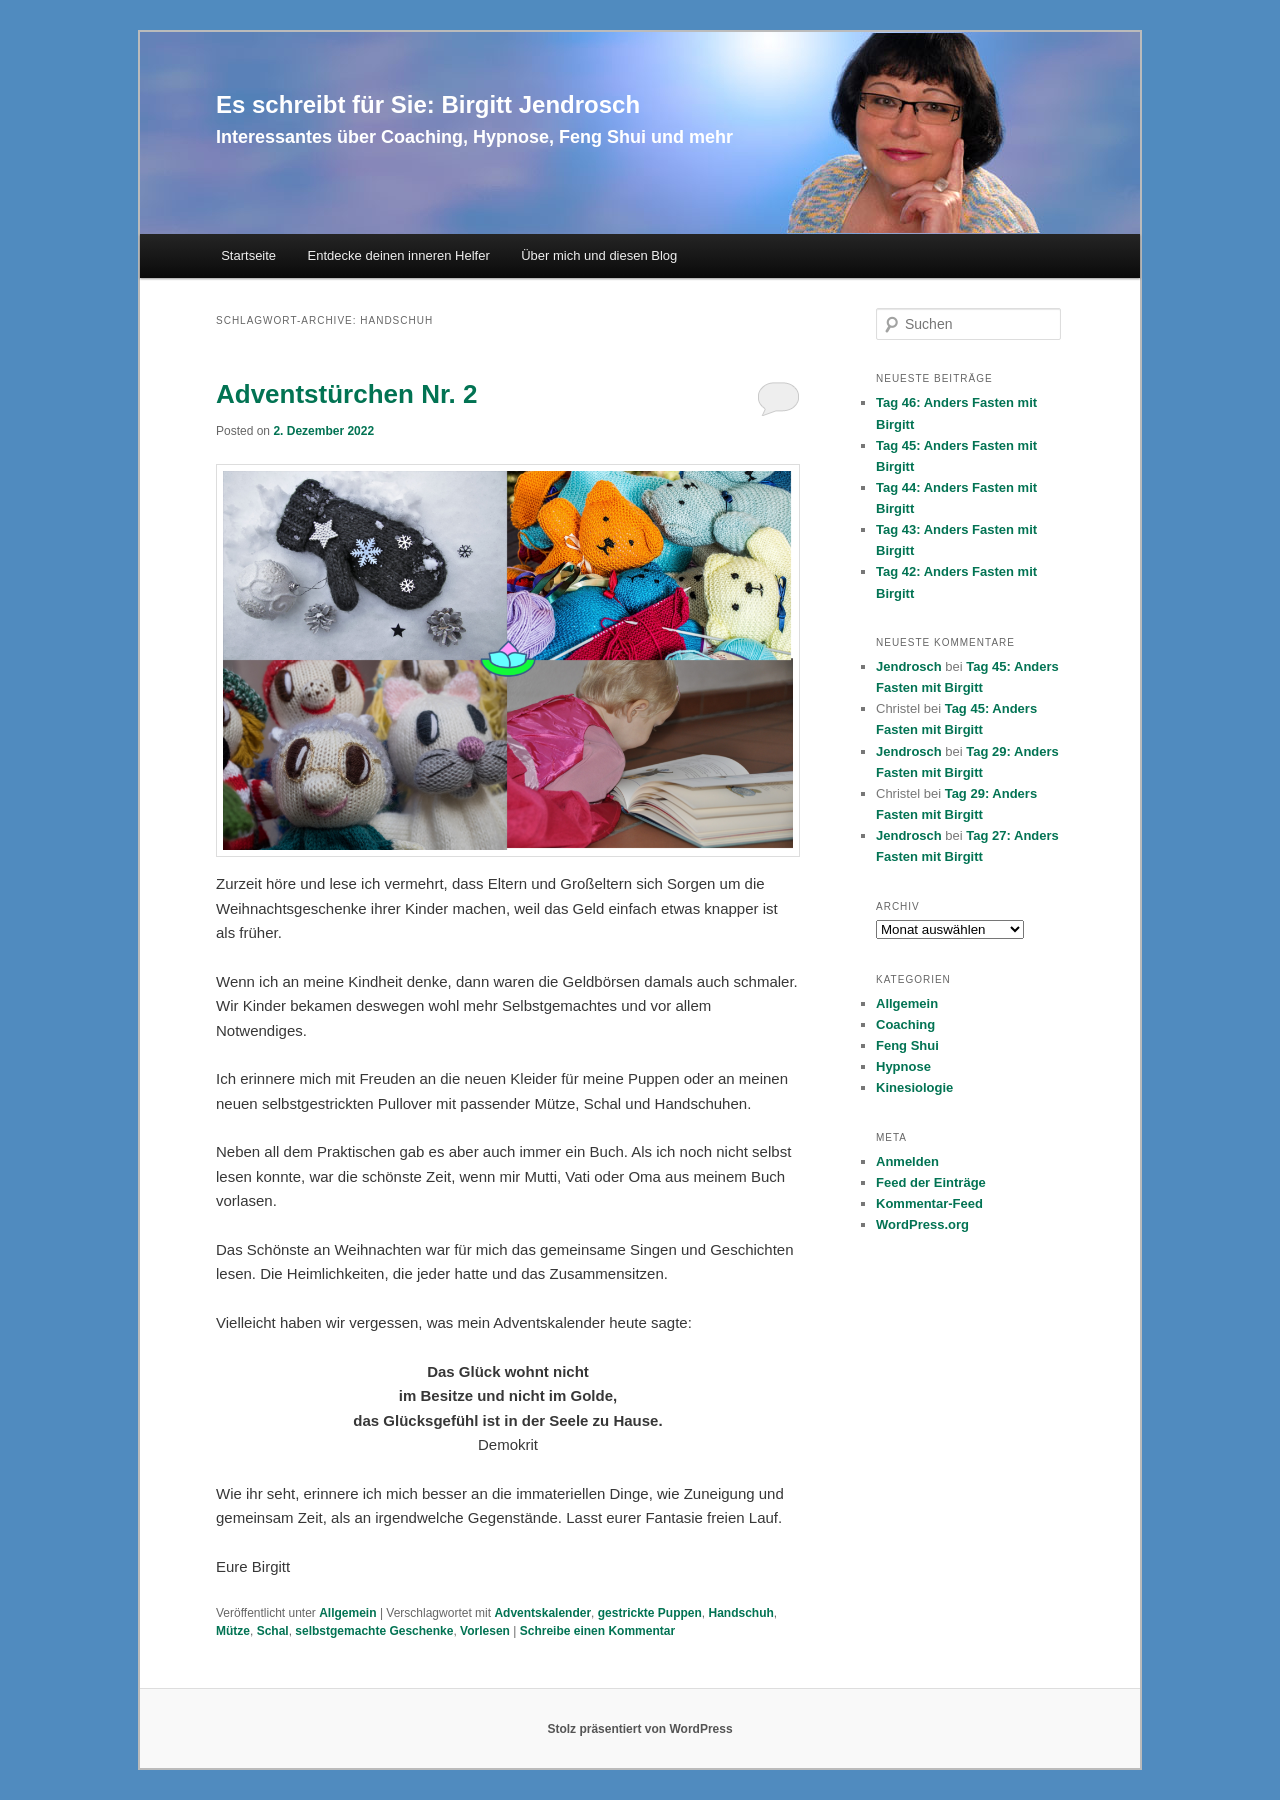  What do you see at coordinates (485, 1631) in the screenshot?
I see `Vorlesen` at bounding box center [485, 1631].